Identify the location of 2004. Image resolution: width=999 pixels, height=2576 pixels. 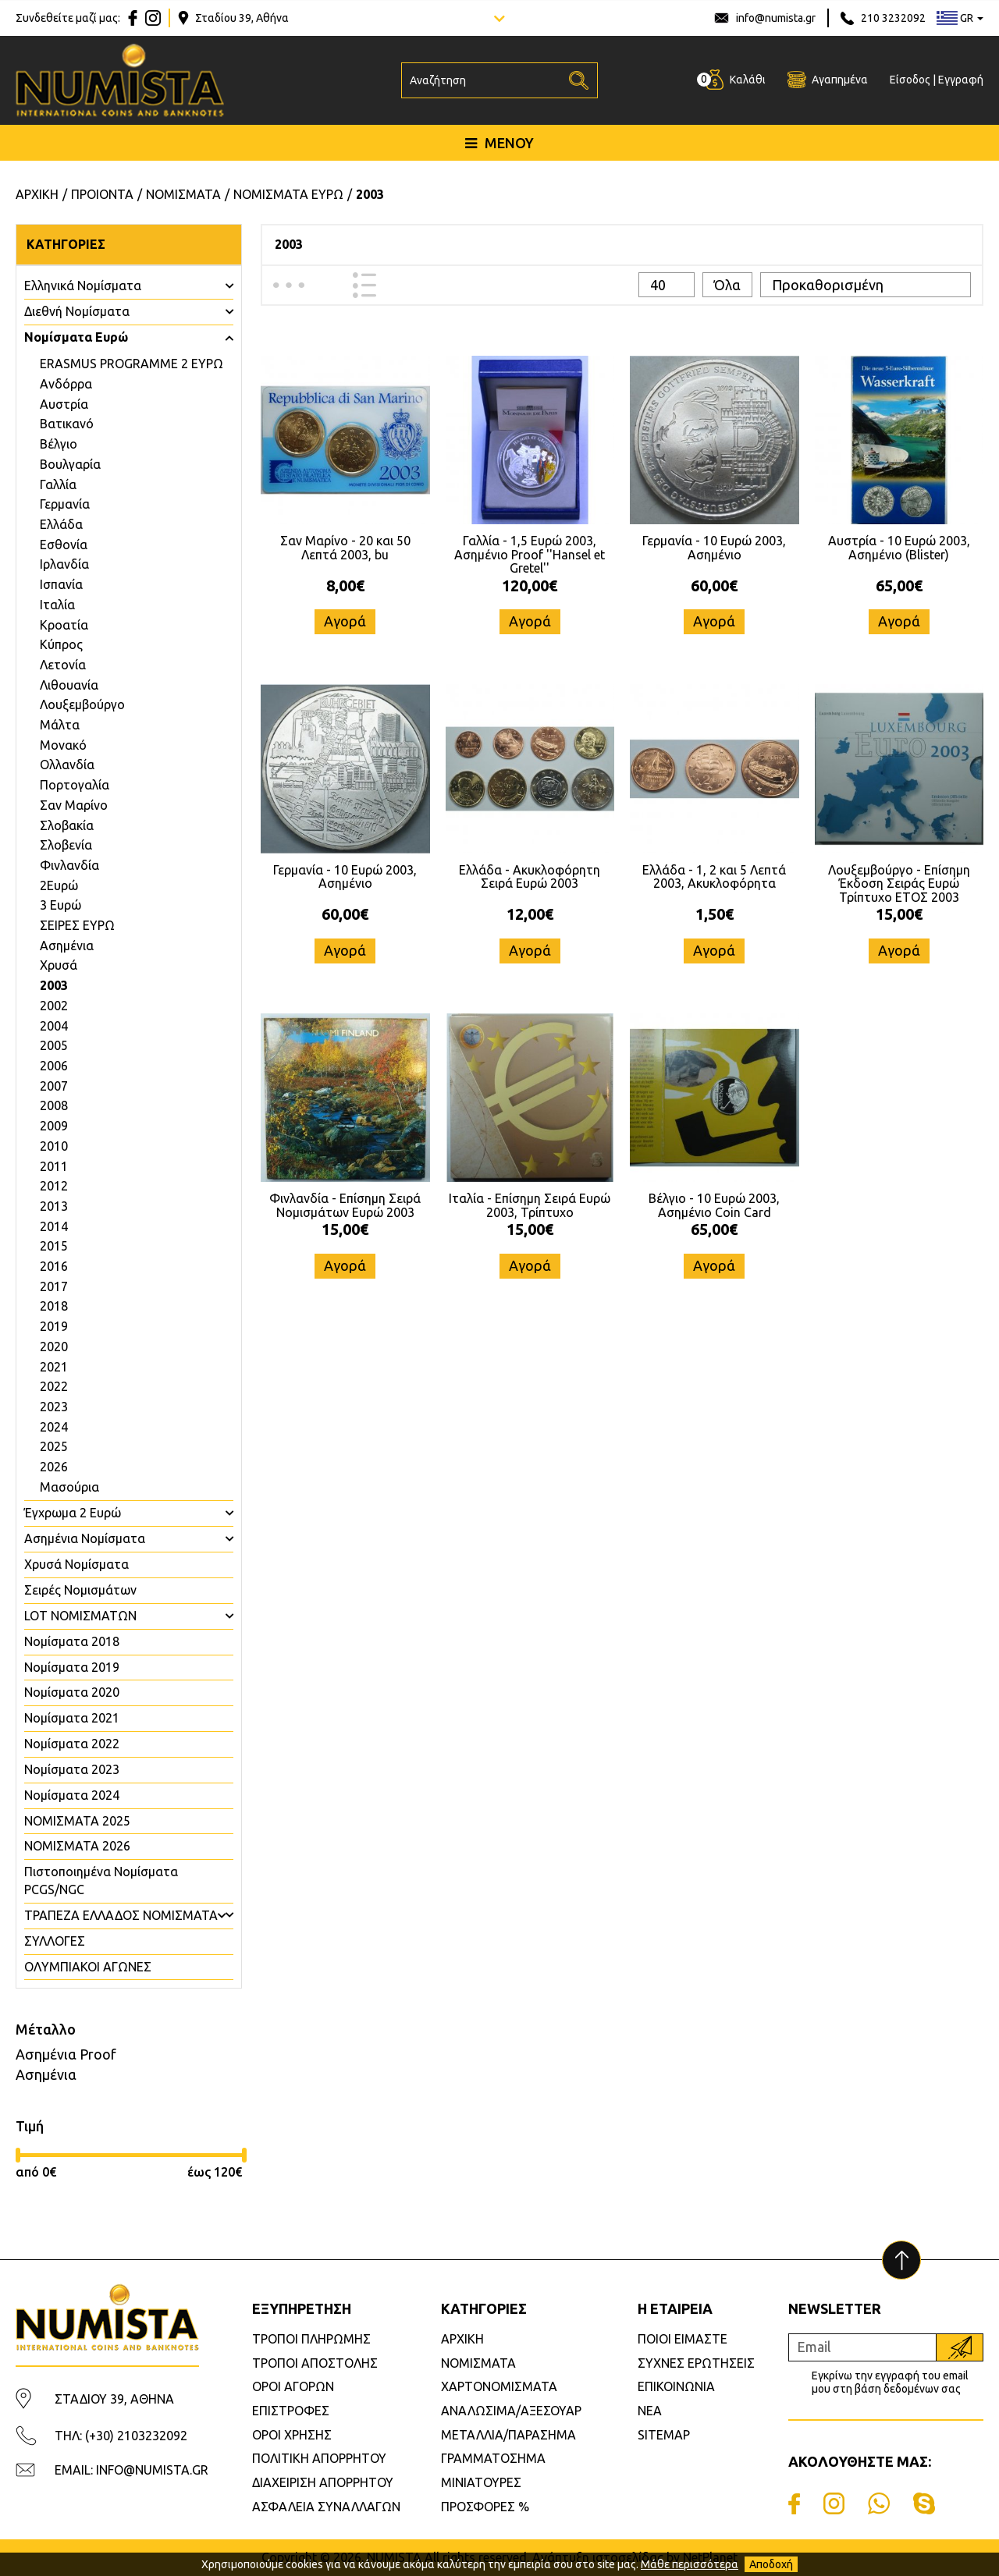
(54, 1026).